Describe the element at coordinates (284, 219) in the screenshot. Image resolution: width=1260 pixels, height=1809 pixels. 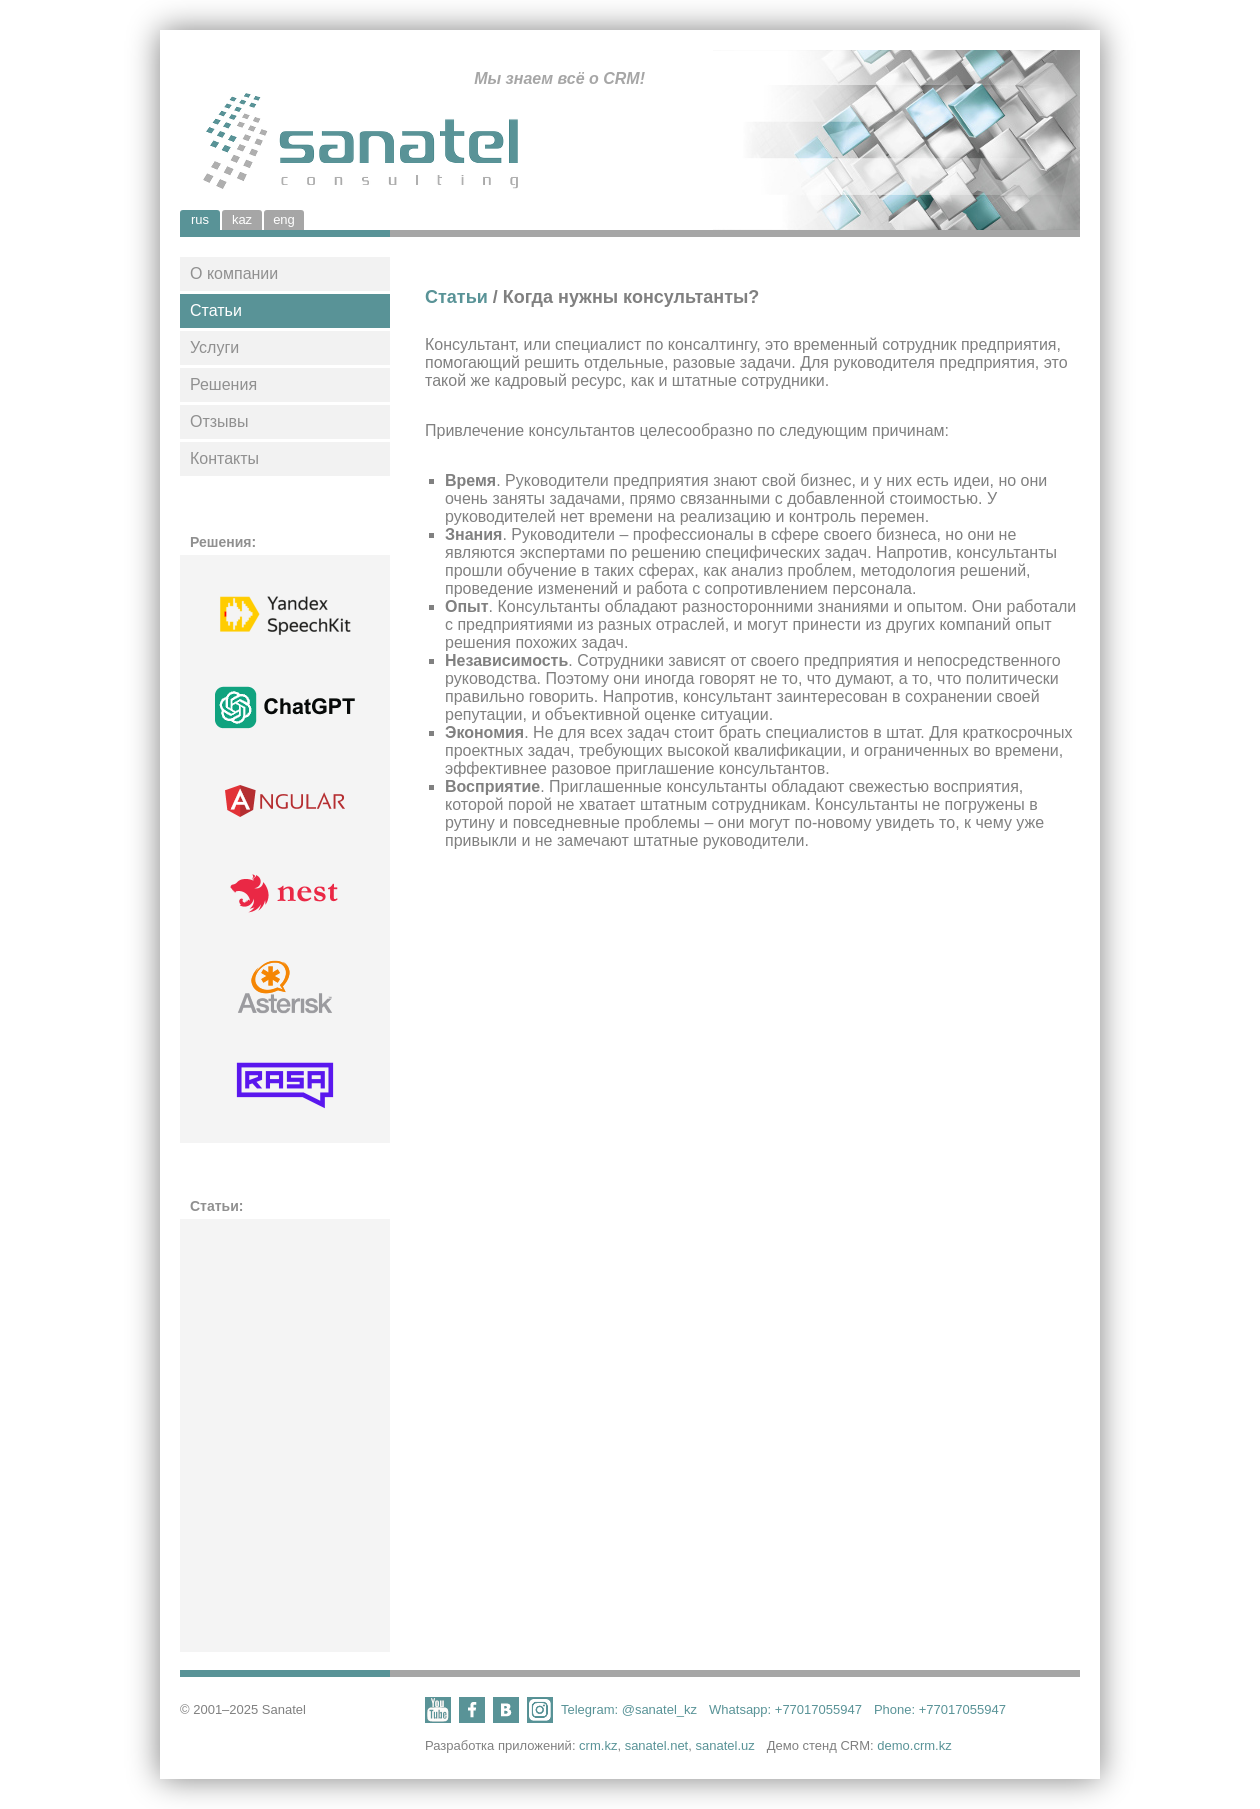
I see `eng` at that location.